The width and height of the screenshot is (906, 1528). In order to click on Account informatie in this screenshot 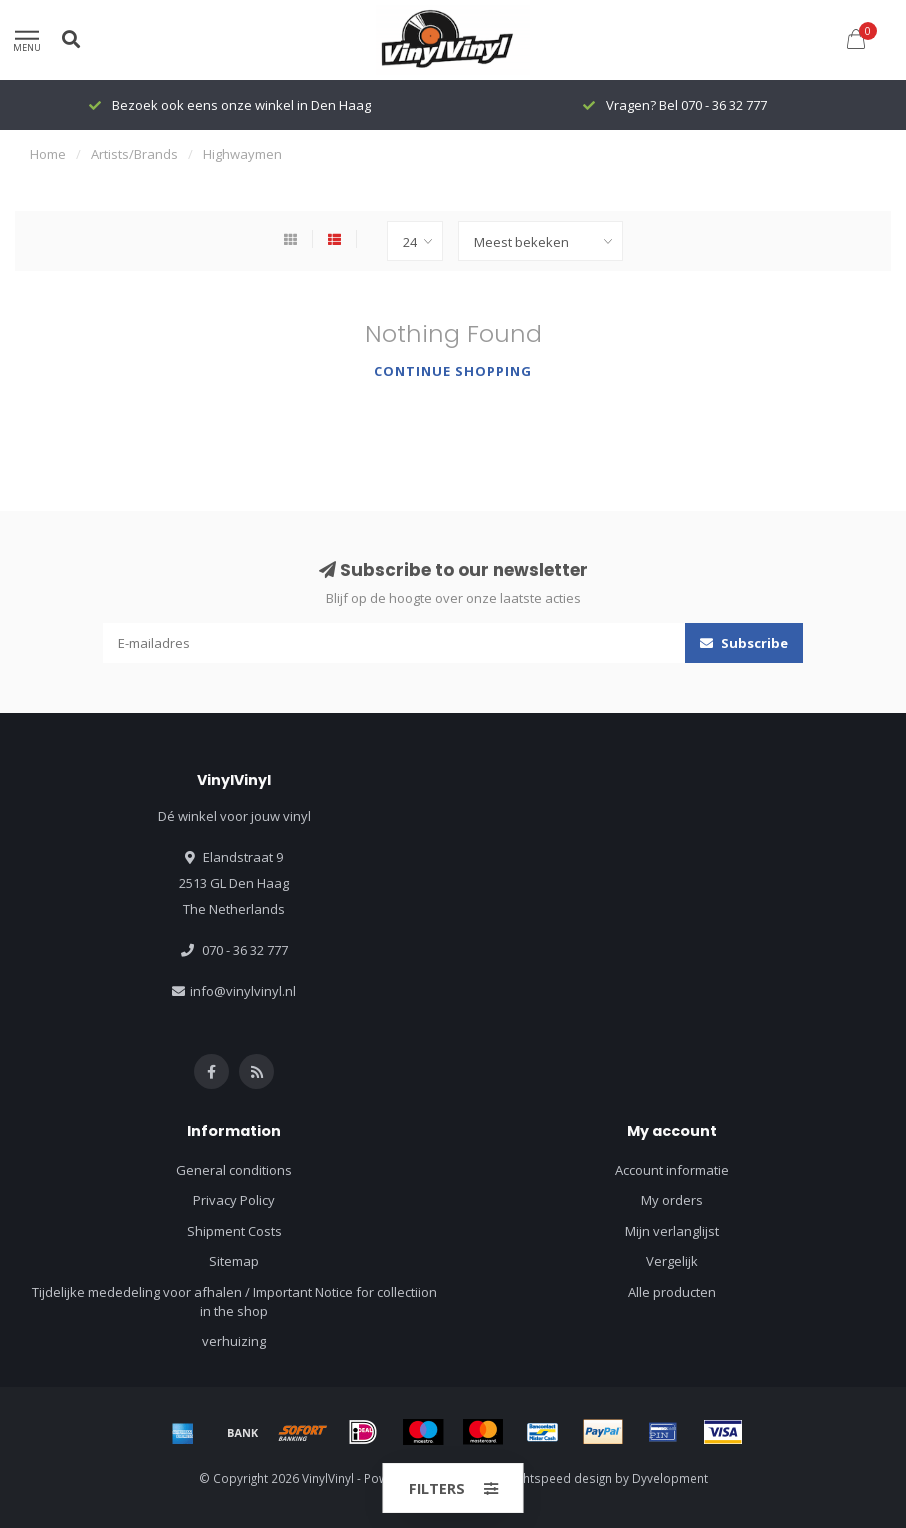, I will do `click(672, 1170)`.